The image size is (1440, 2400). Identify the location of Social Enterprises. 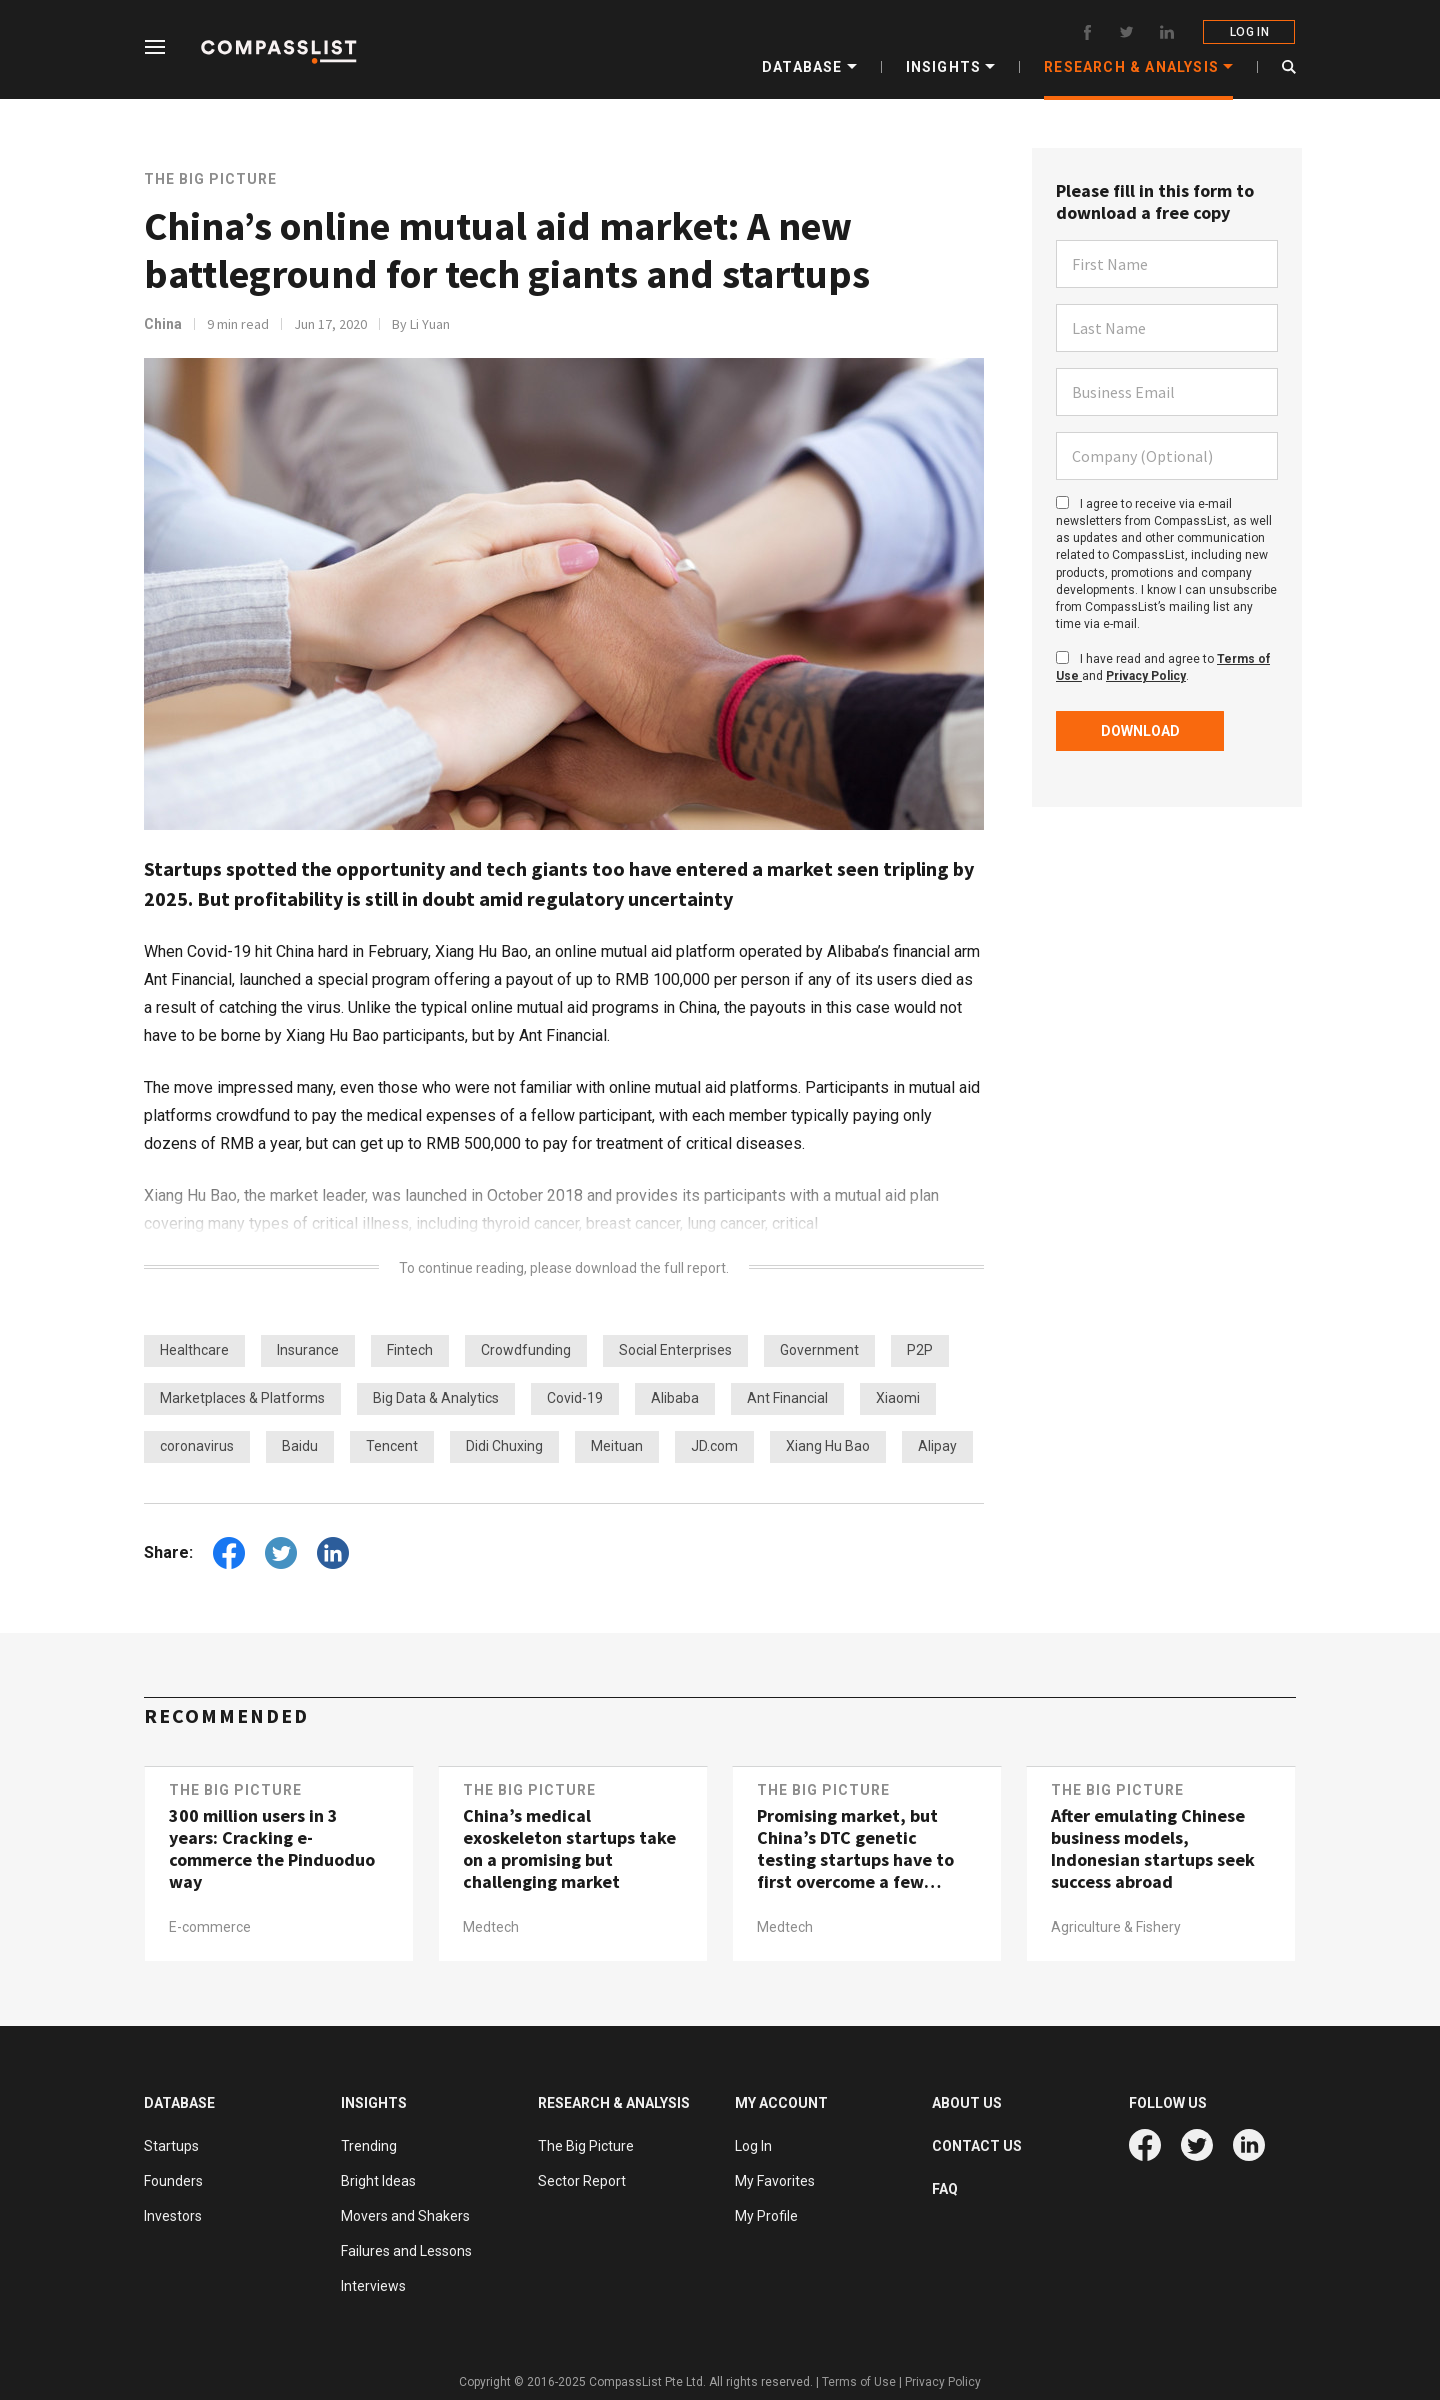
(675, 1350).